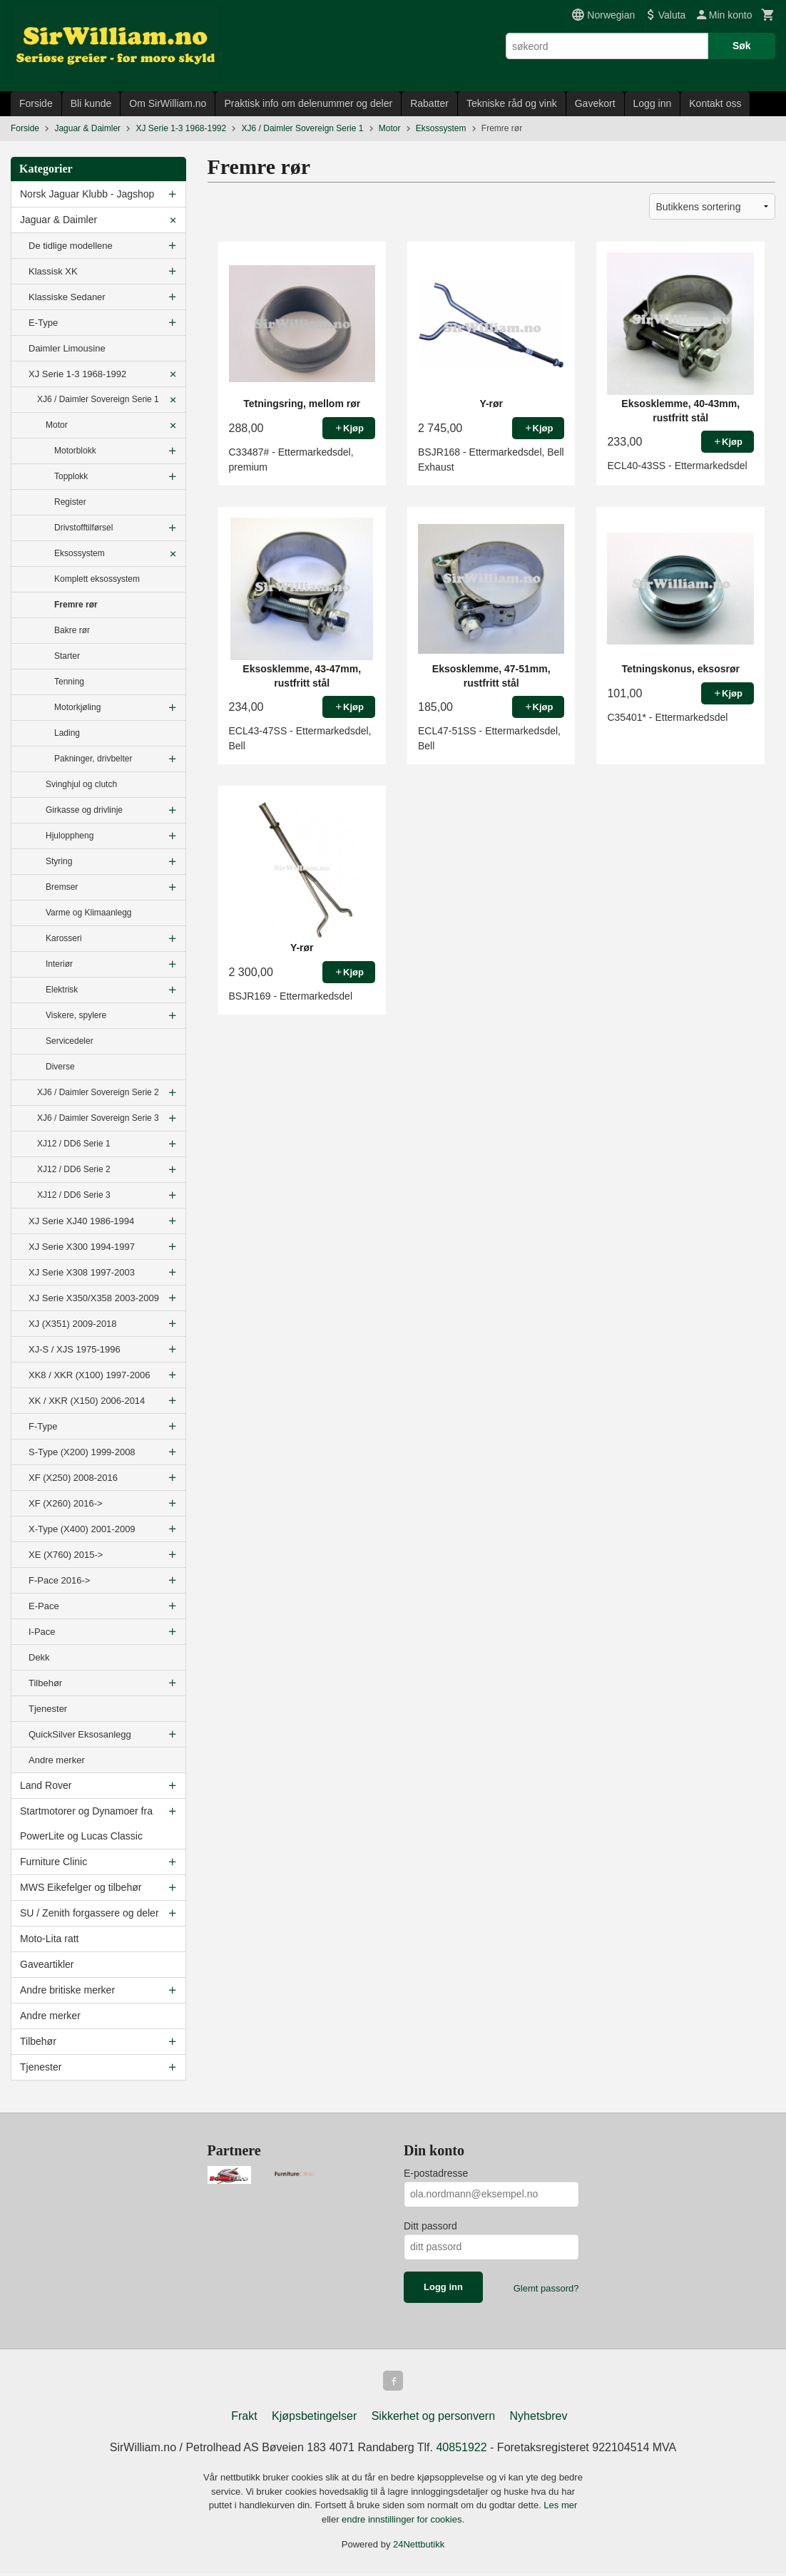 Image resolution: width=786 pixels, height=2576 pixels. What do you see at coordinates (82, 1529) in the screenshot?
I see `X-Type (X400) 2001-2009` at bounding box center [82, 1529].